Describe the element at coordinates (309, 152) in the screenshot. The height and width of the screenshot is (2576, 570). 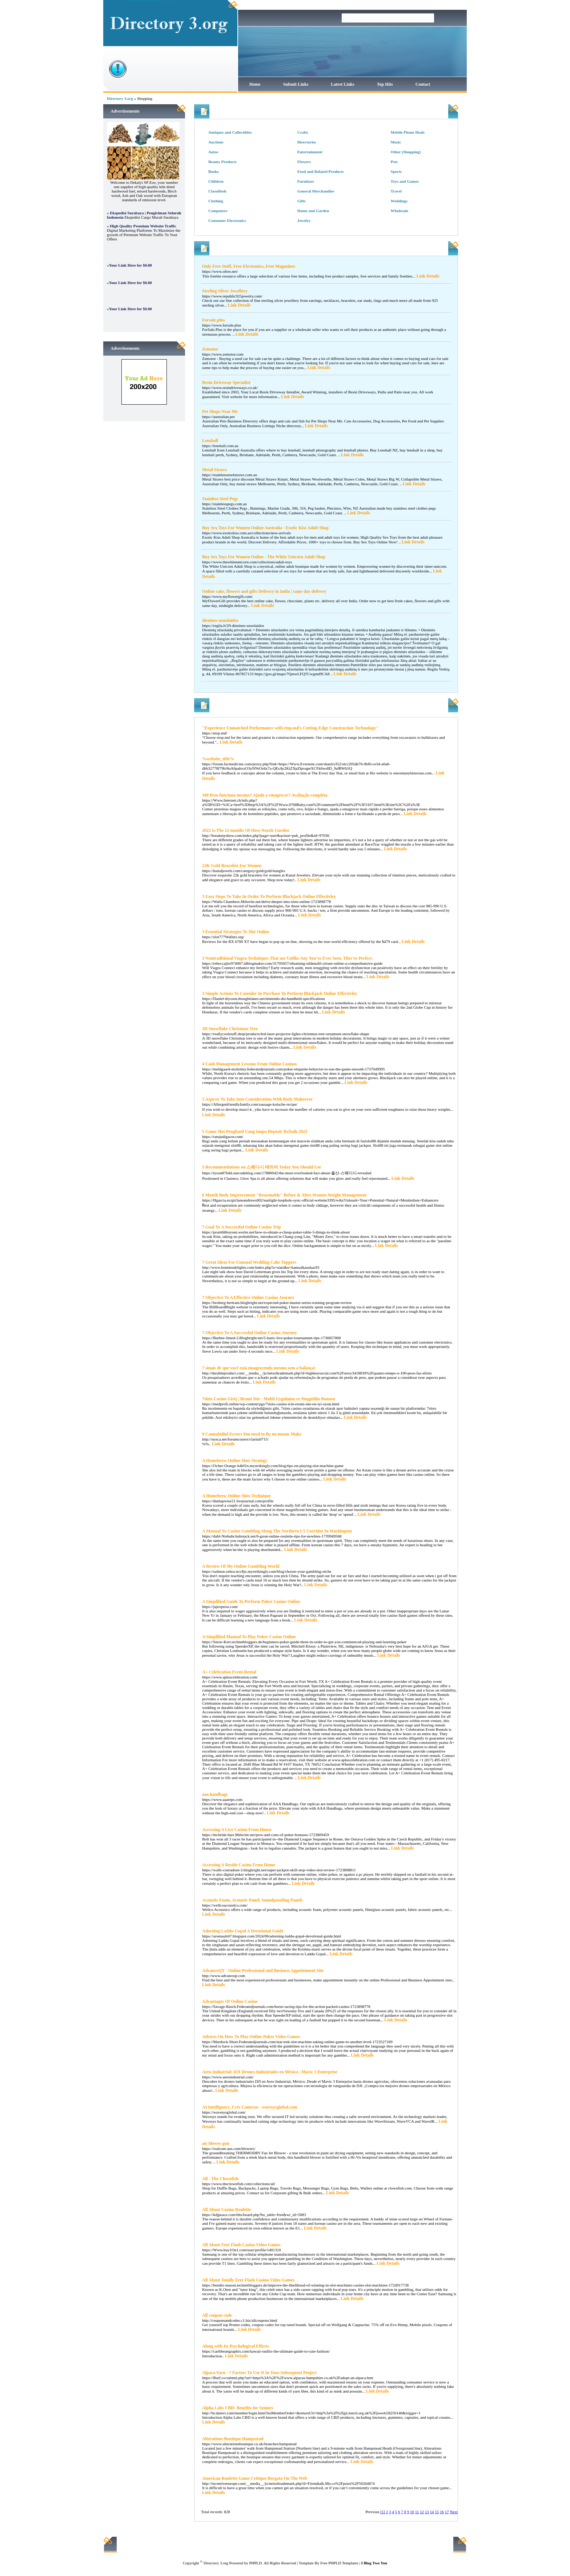
I see `Entertainment` at that location.